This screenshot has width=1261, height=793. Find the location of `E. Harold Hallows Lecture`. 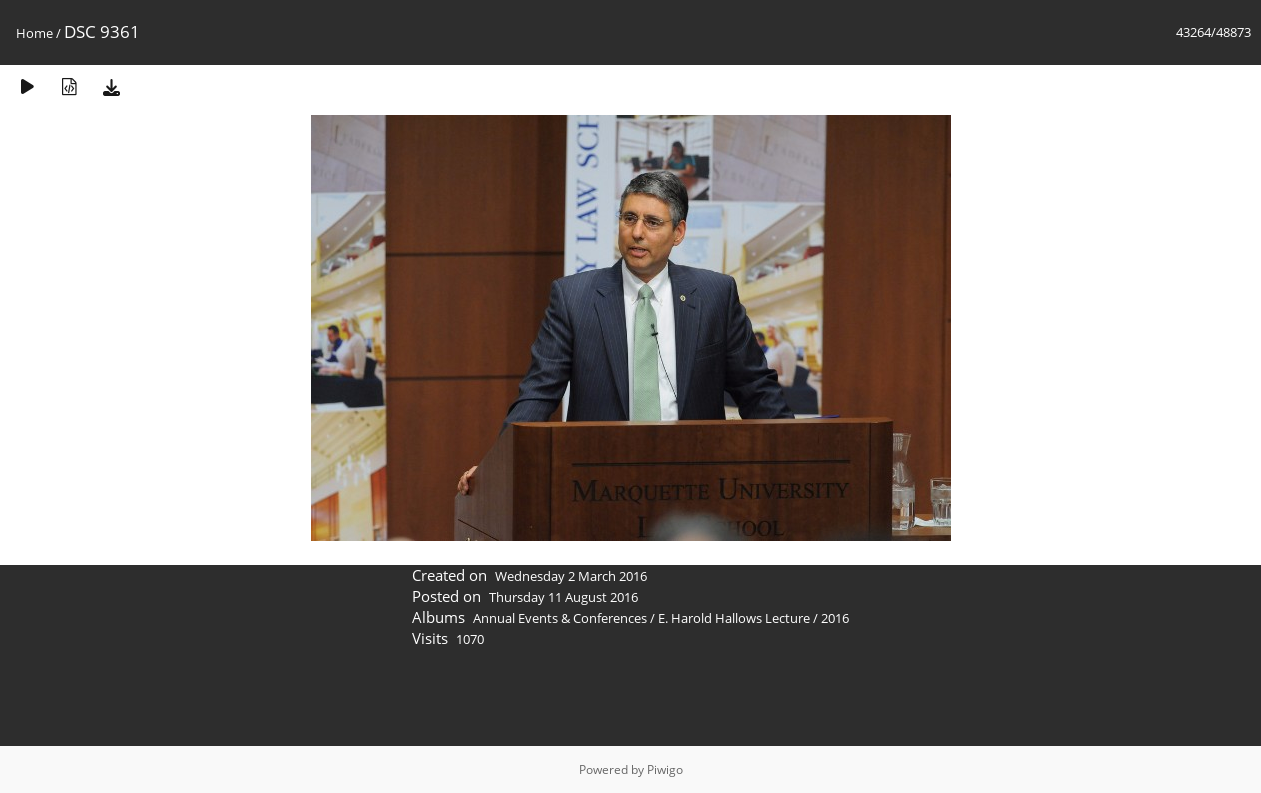

E. Harold Hallows Lecture is located at coordinates (734, 618).